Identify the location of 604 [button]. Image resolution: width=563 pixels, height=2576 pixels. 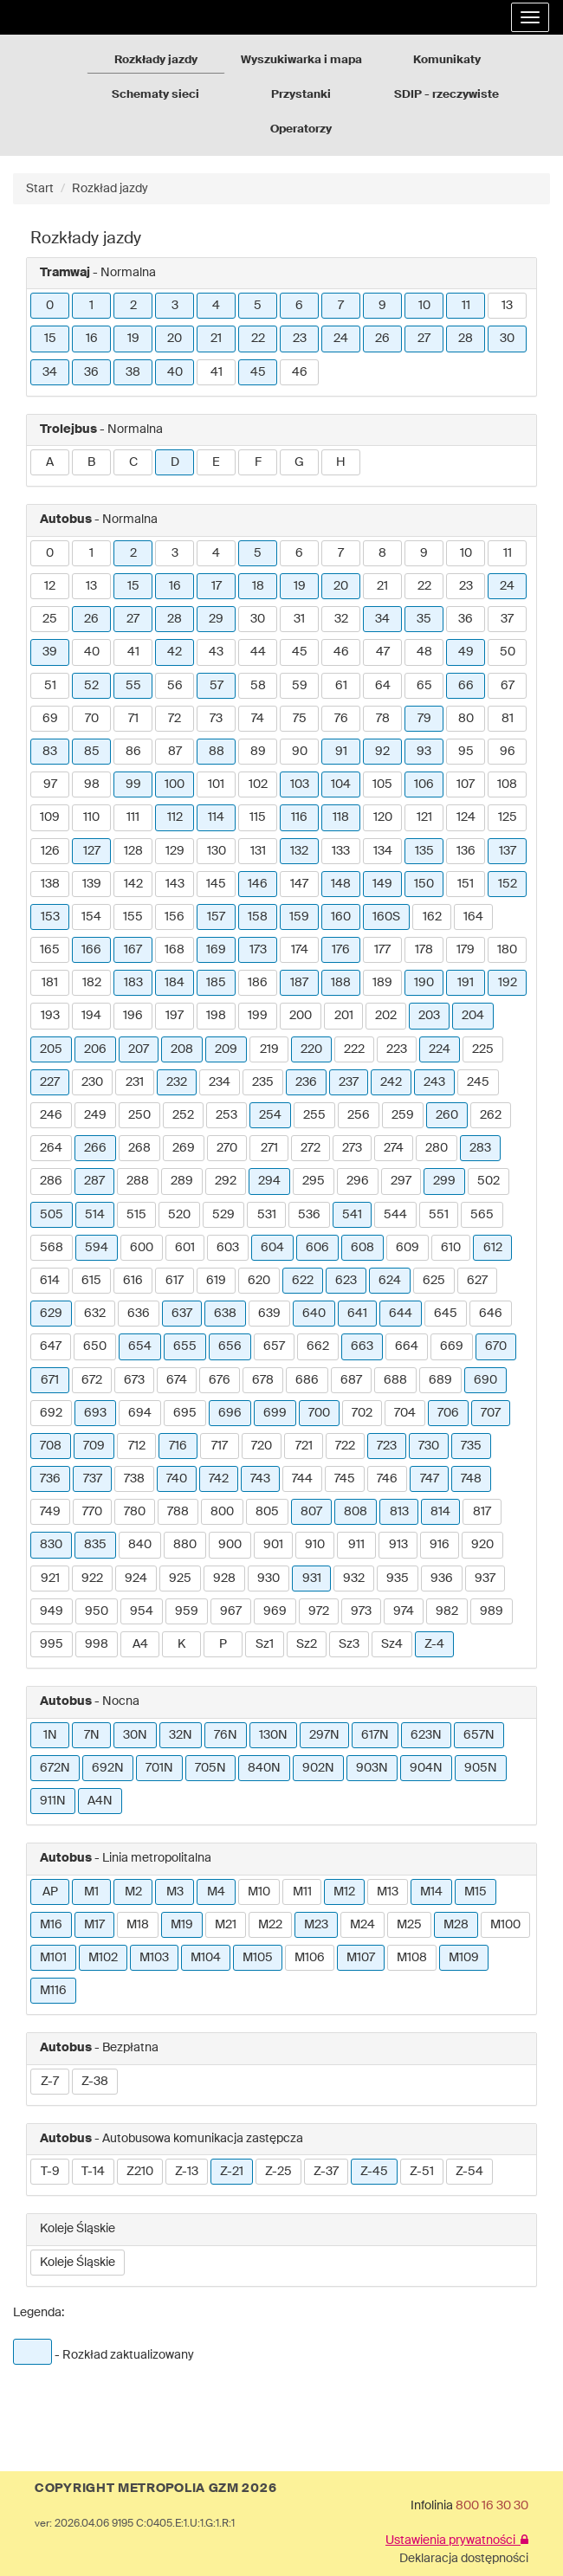
(272, 1248).